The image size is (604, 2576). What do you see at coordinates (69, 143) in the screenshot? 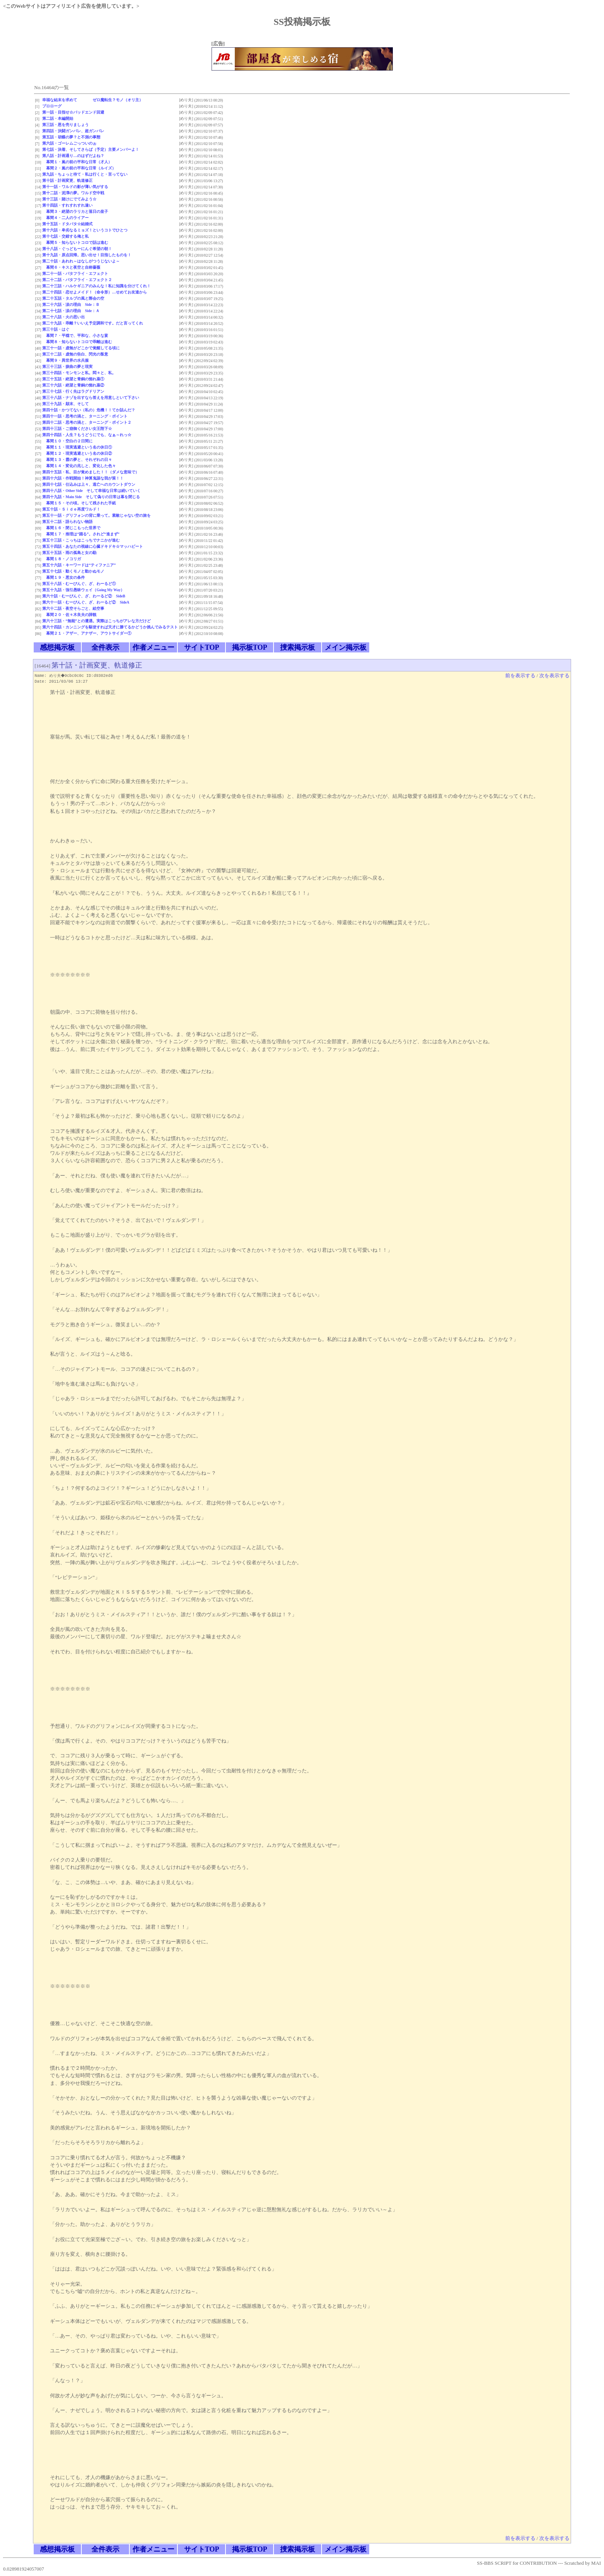
I see `第六話・ゴーレムごっついのぉ` at bounding box center [69, 143].